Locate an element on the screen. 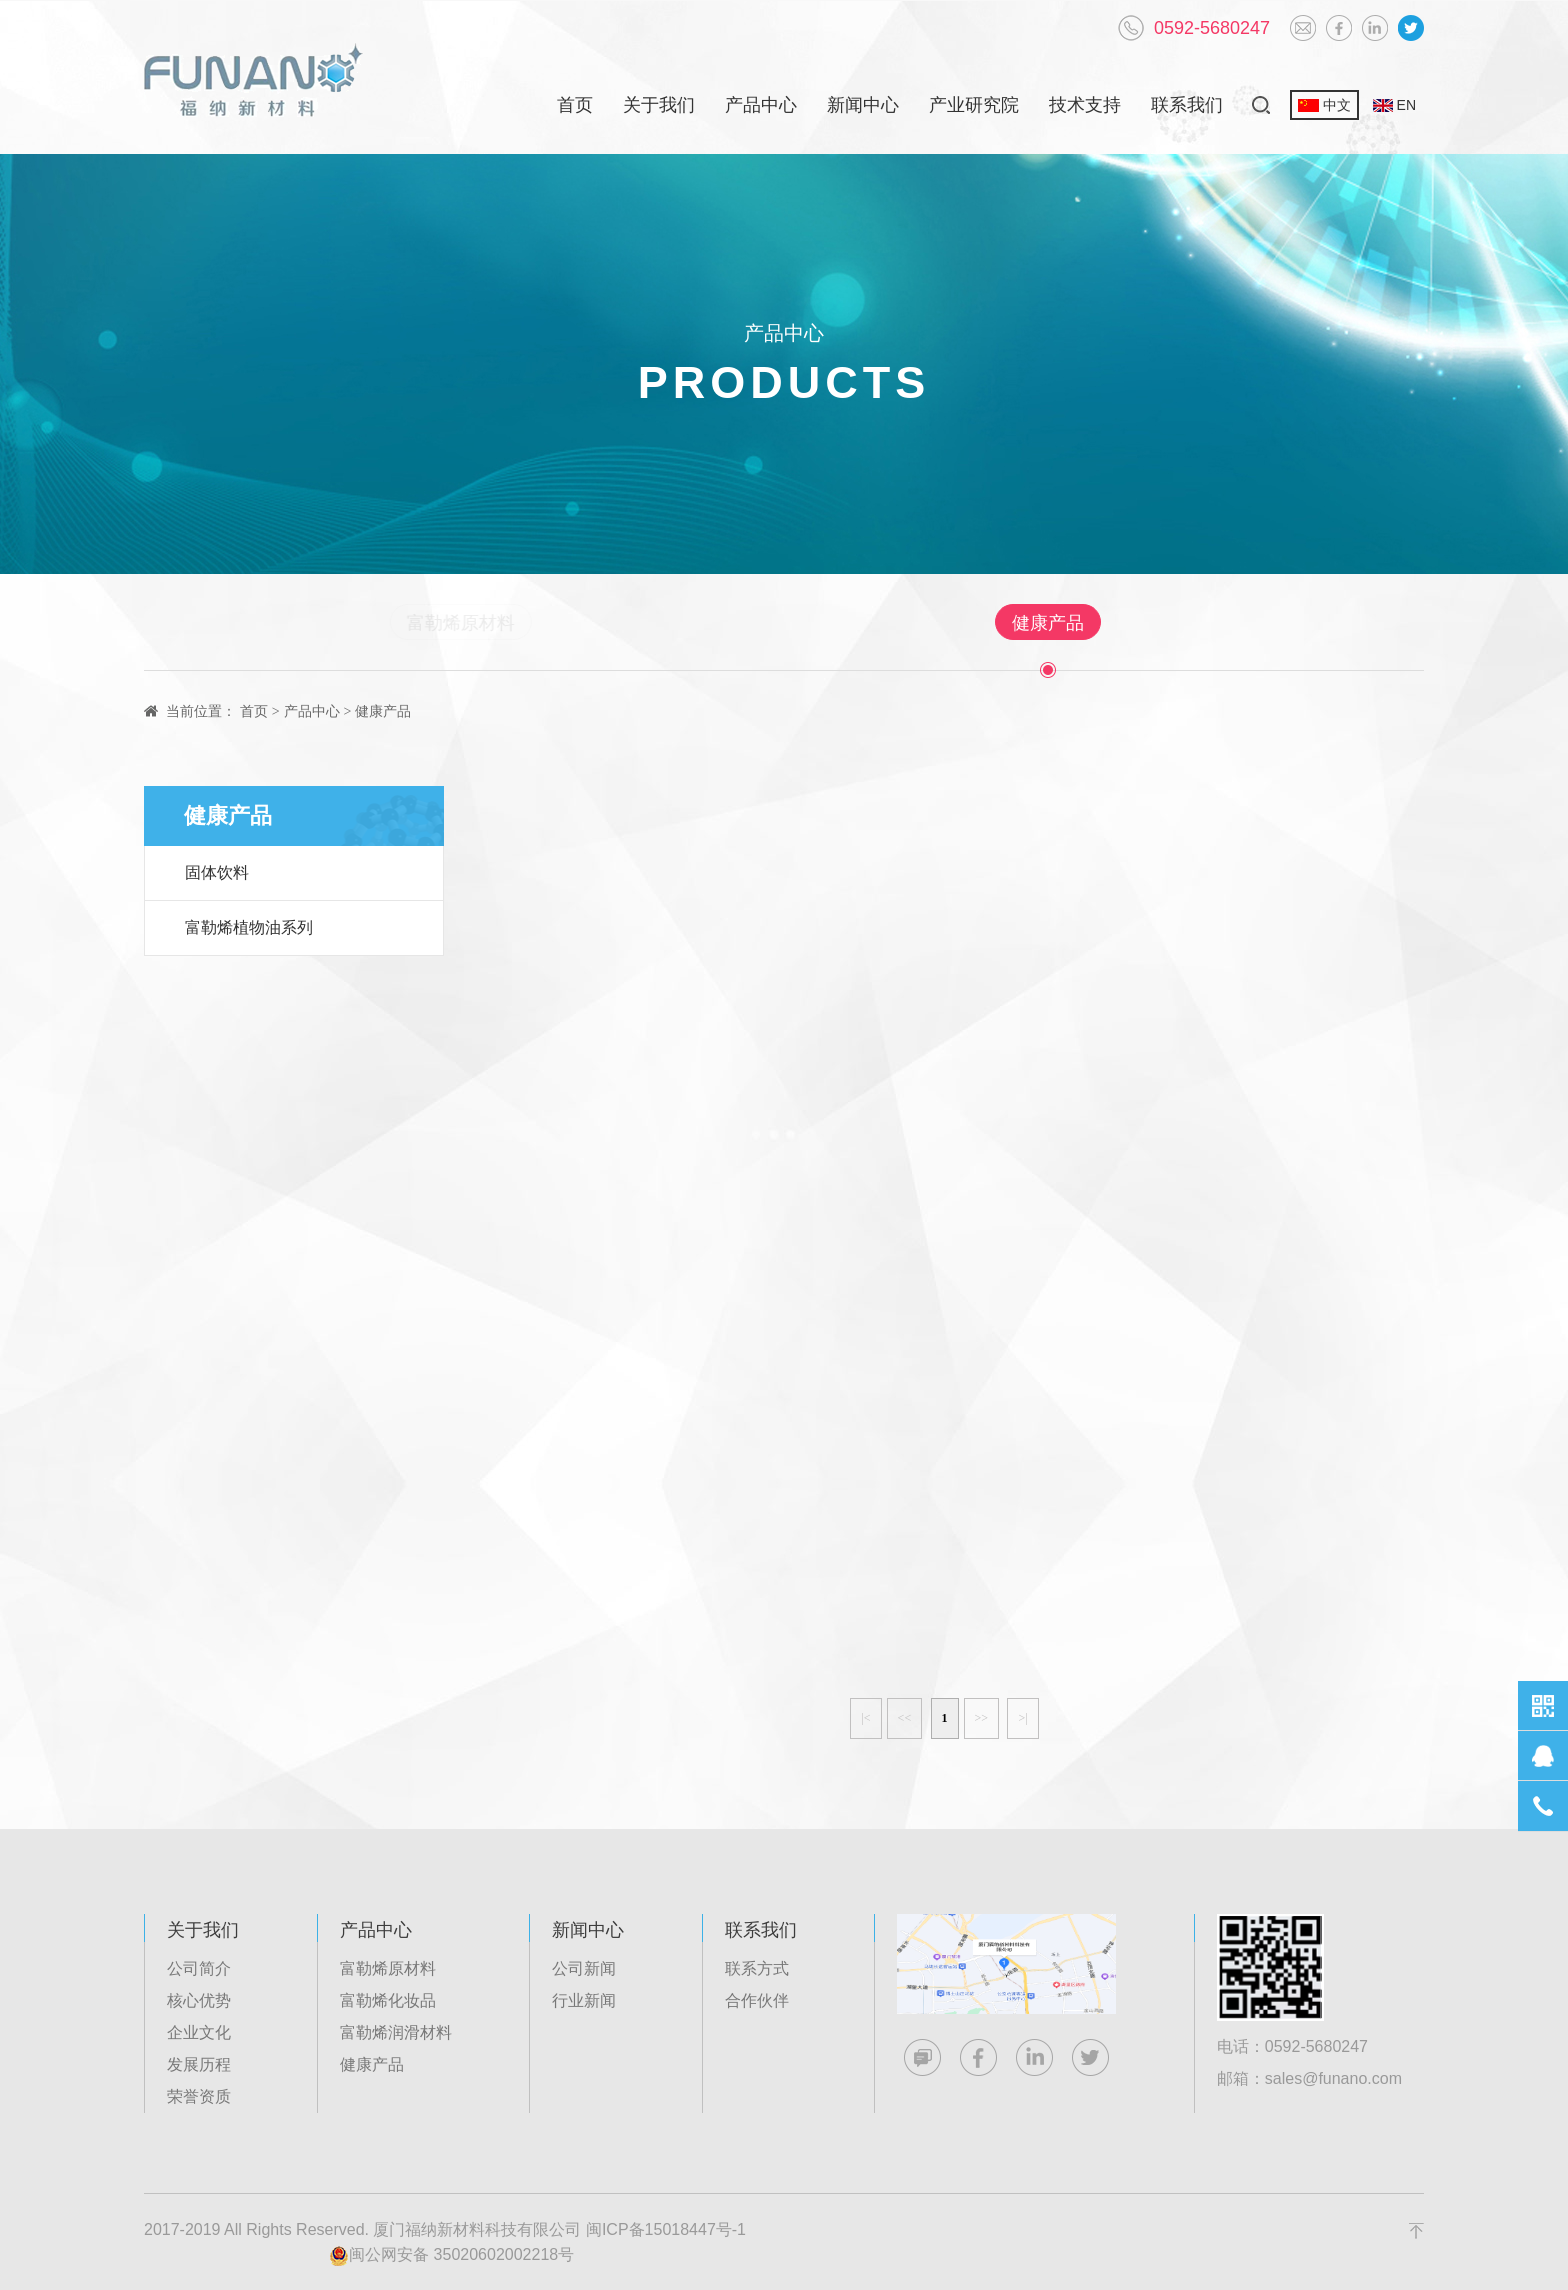 This screenshot has width=1568, height=2290. 闽ICP备15018447号-1 is located at coordinates (666, 2229).